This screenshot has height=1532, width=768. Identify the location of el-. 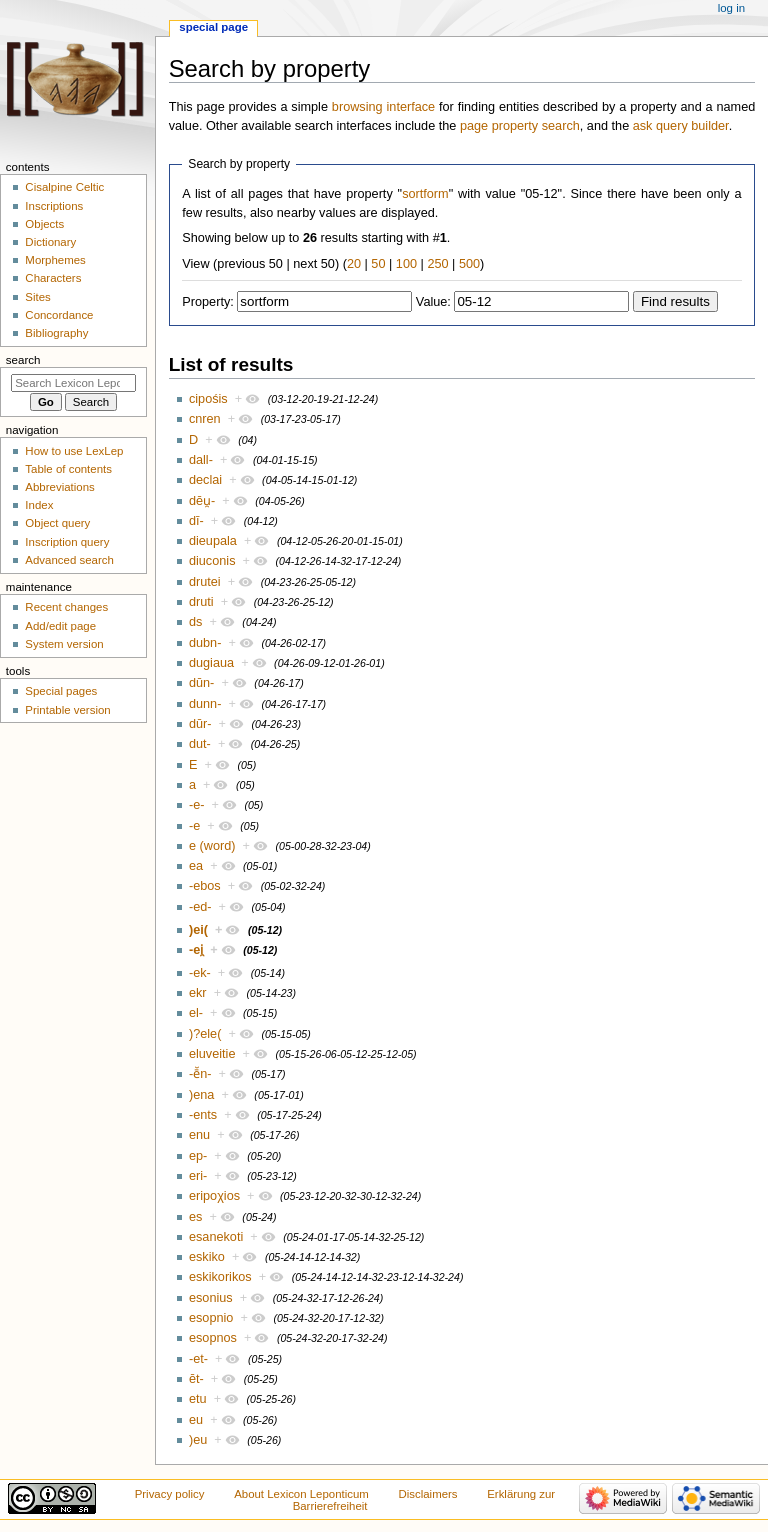
(196, 1013).